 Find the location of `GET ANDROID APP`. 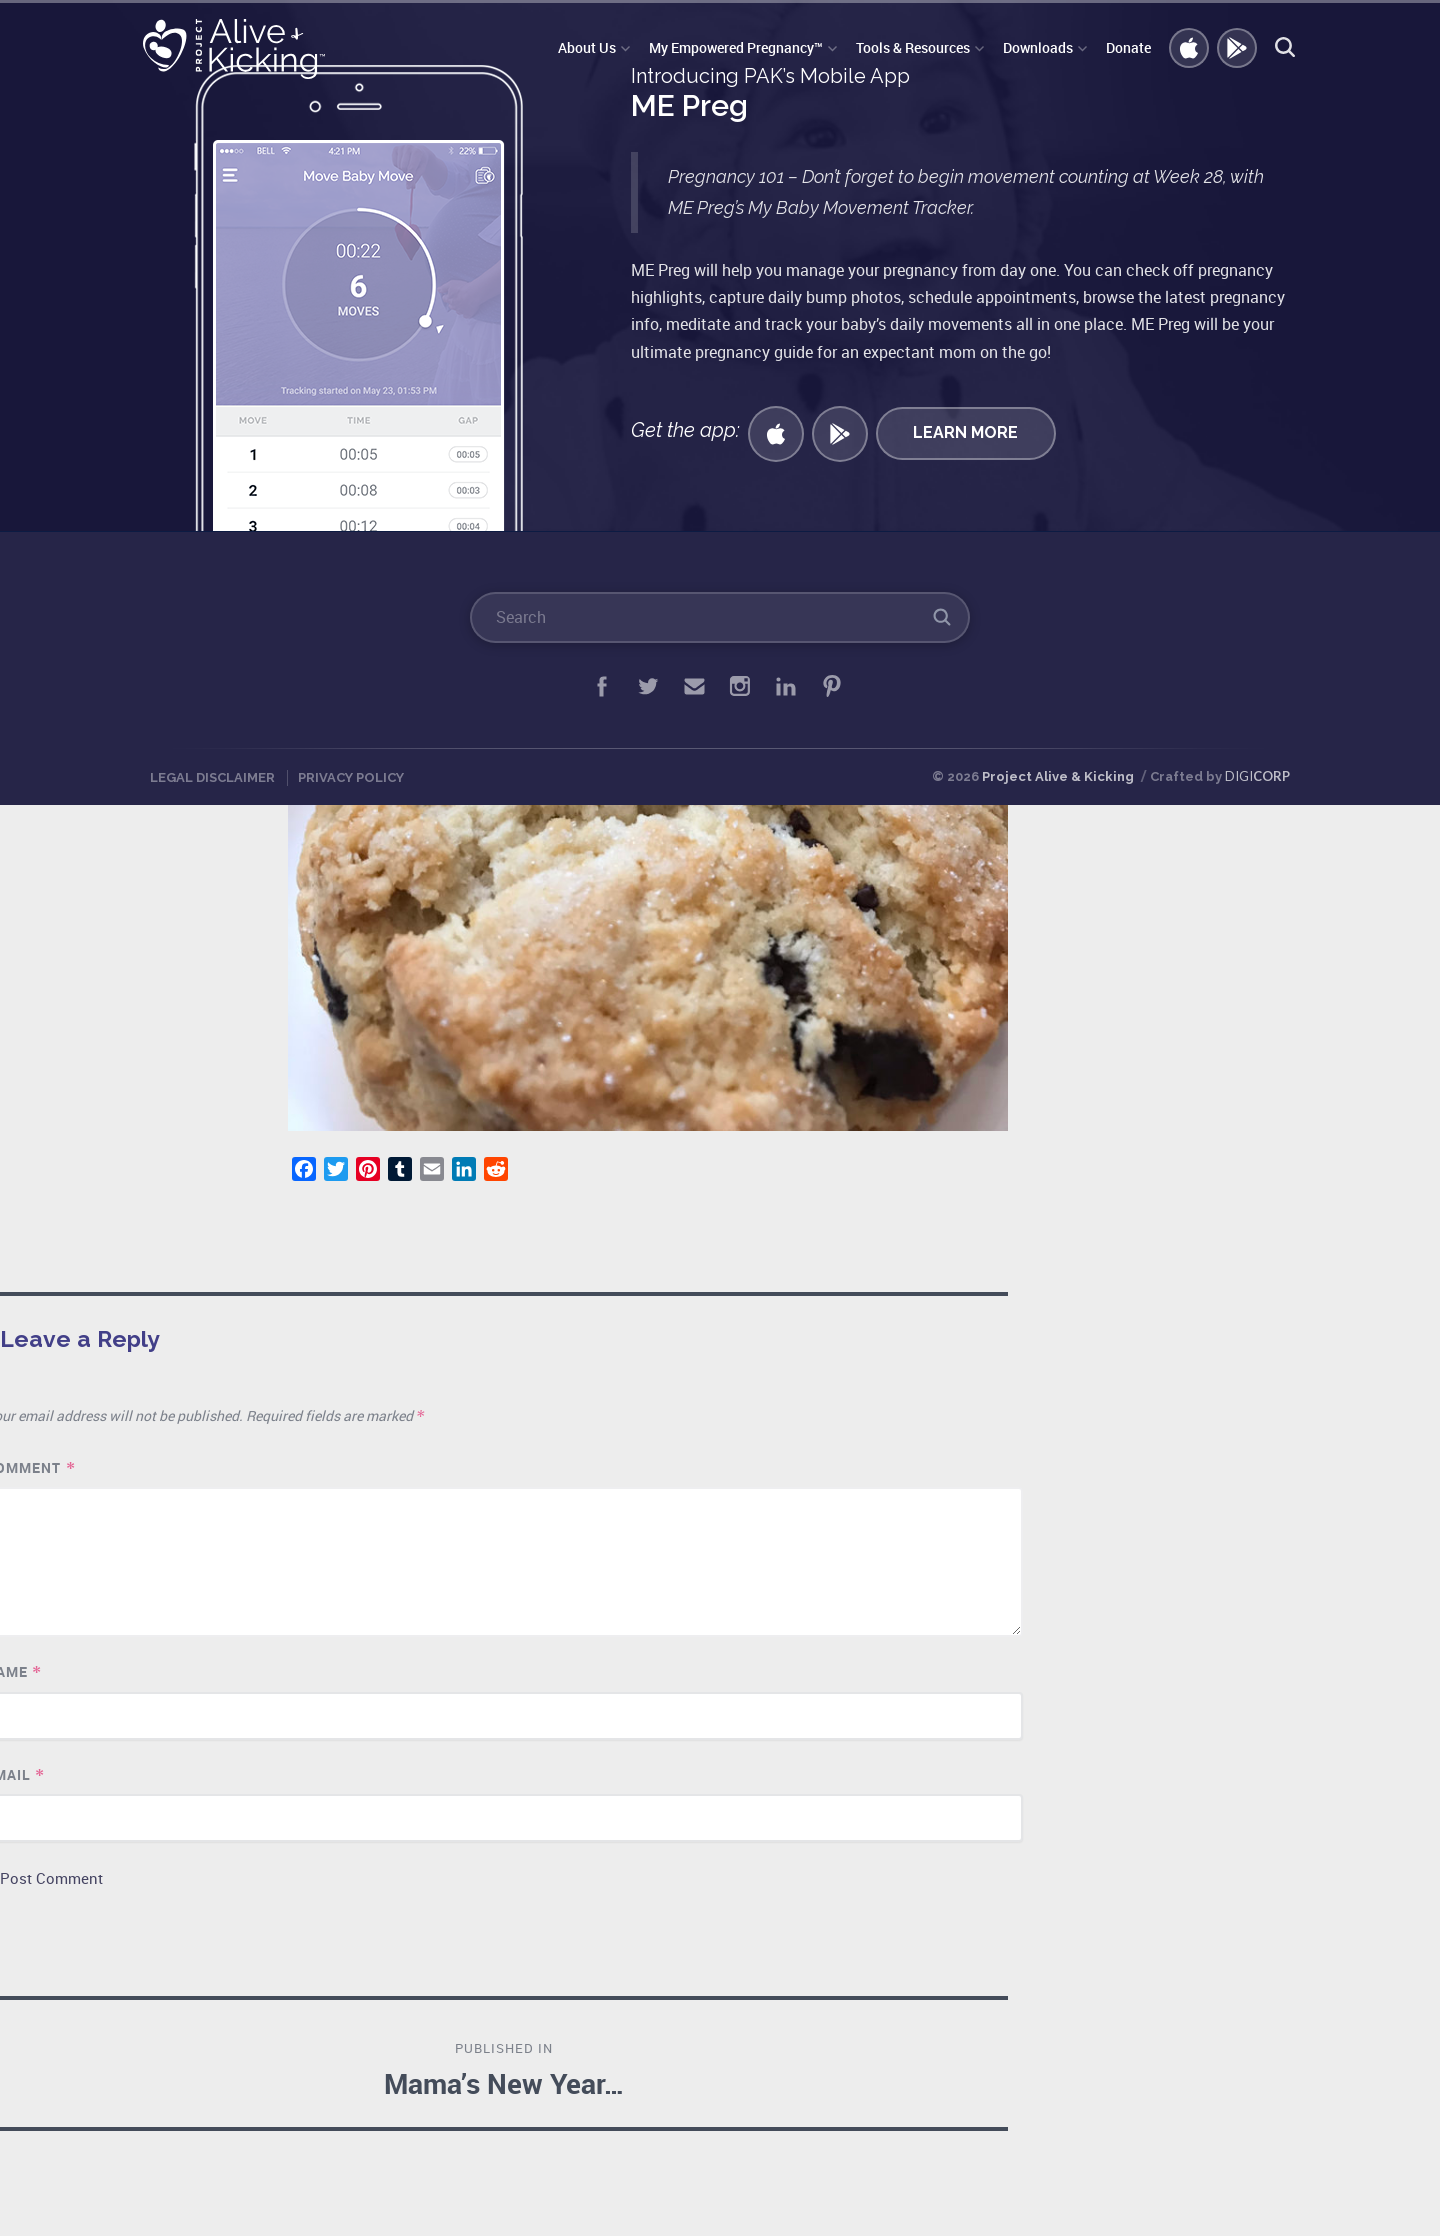

GET ANDROID APP is located at coordinates (1238, 49).